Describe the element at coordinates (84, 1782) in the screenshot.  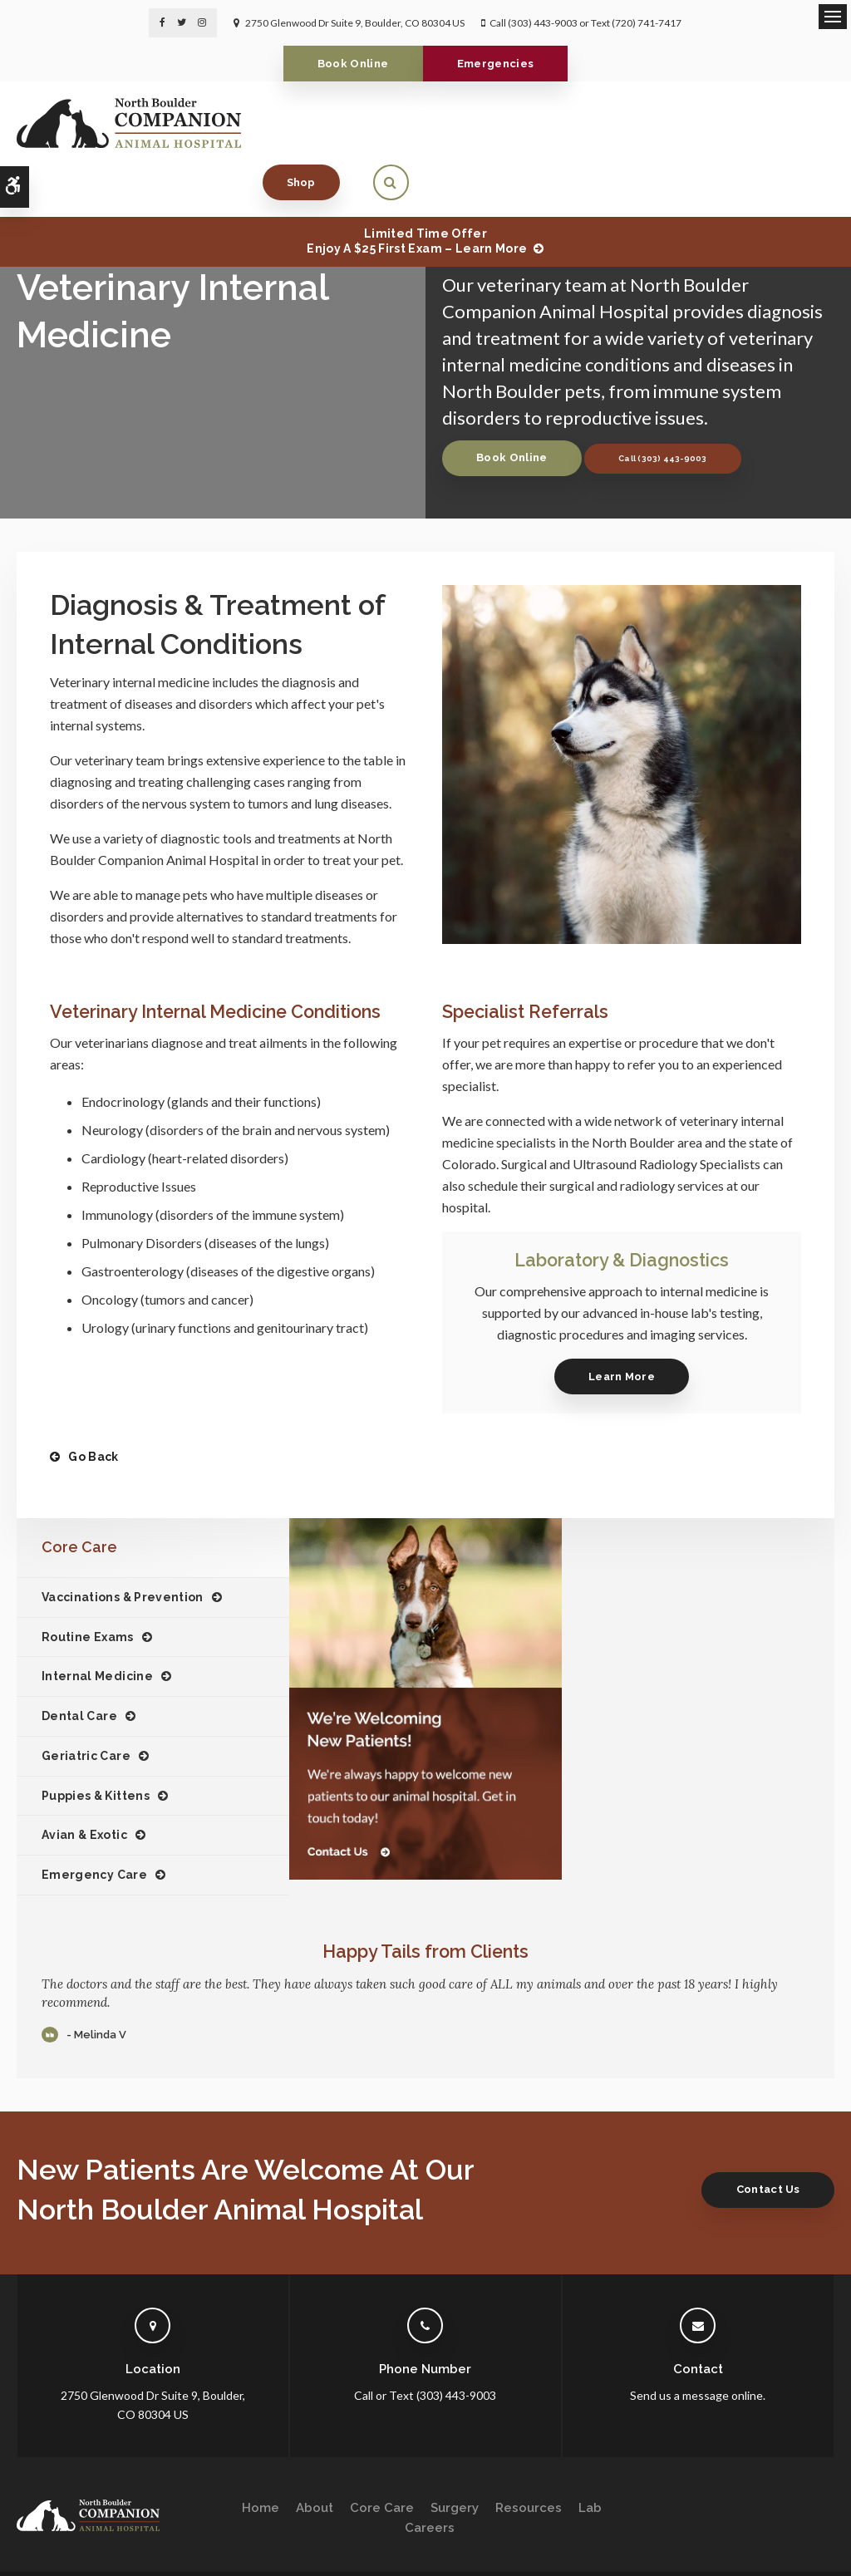
I see `Avian & Exotic` at that location.